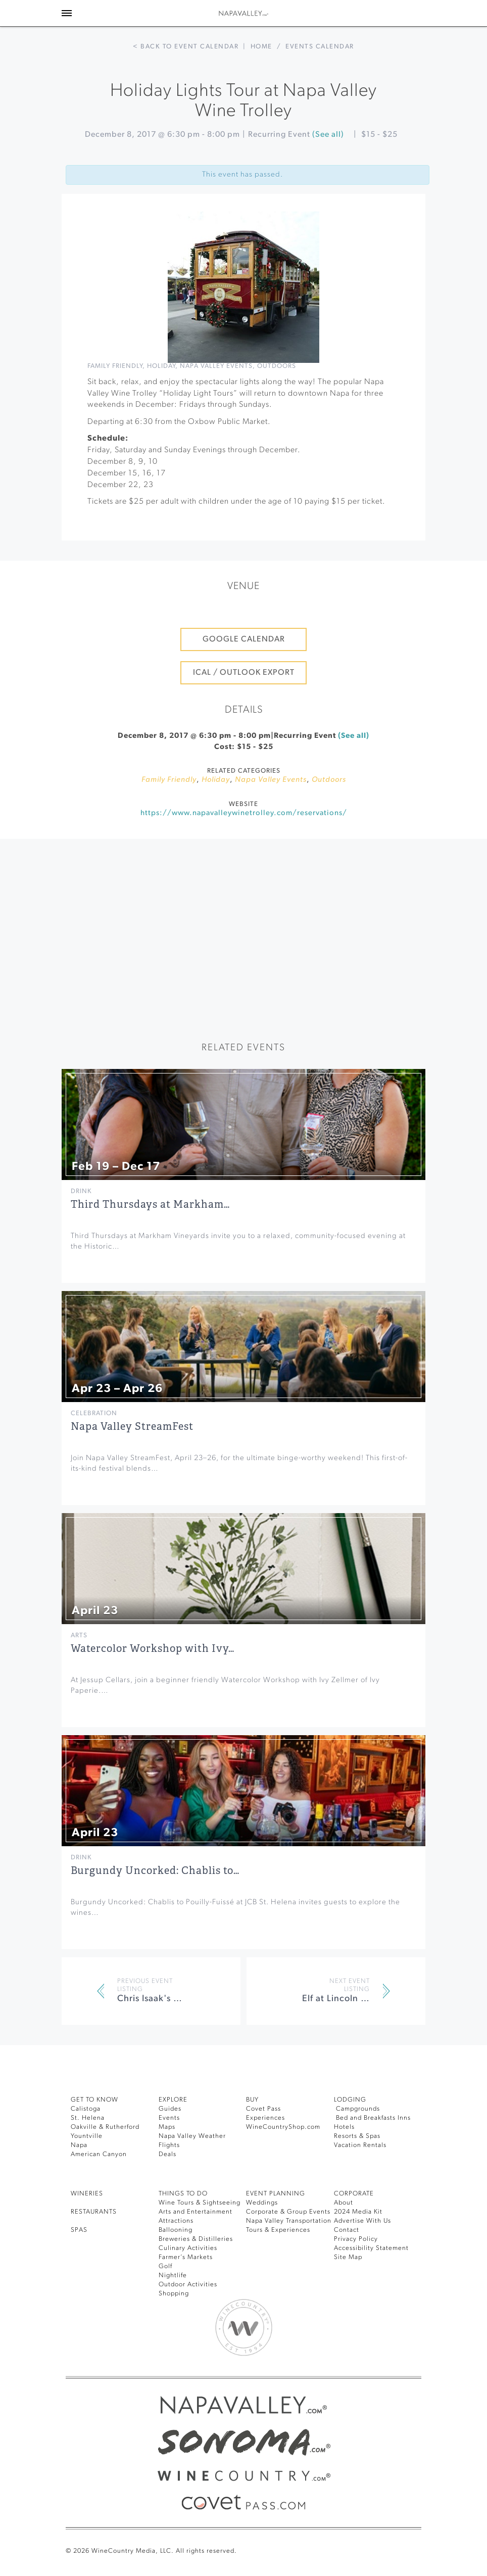 This screenshot has height=2576, width=487. What do you see at coordinates (252, 2100) in the screenshot?
I see `BUY` at bounding box center [252, 2100].